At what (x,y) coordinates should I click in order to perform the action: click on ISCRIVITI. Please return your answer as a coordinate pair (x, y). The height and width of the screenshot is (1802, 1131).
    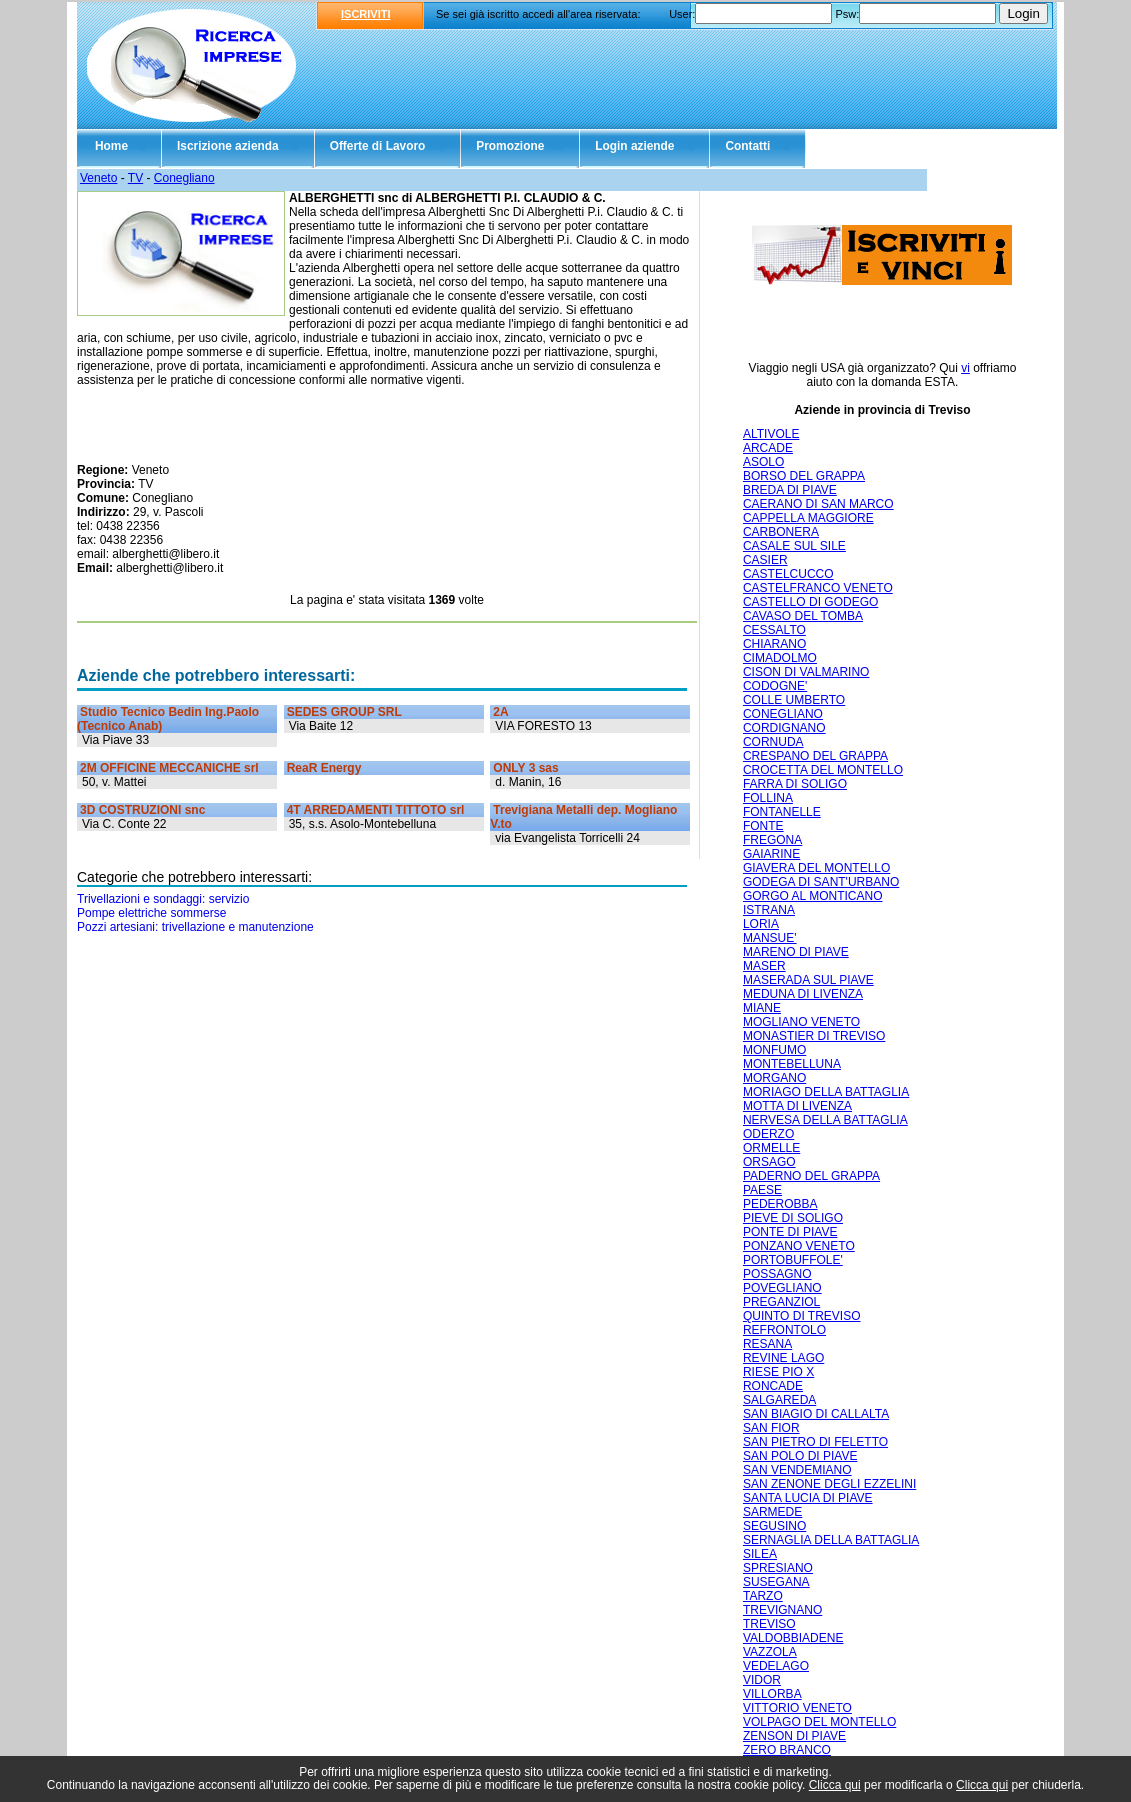
    Looking at the image, I should click on (366, 14).